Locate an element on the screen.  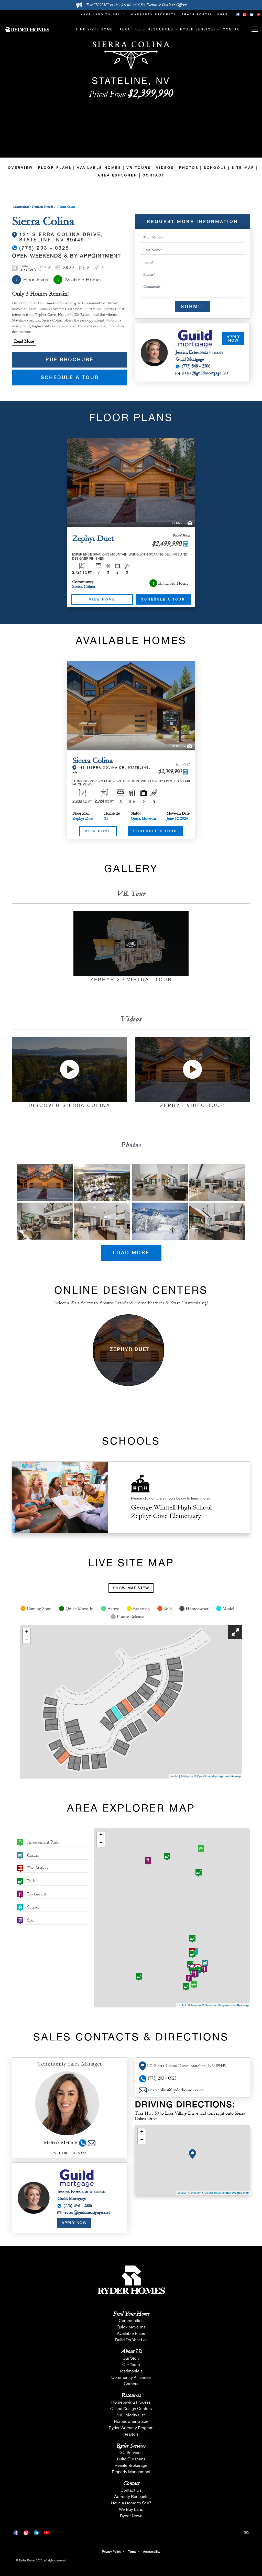
Quick Move-Ins is located at coordinates (131, 2327).